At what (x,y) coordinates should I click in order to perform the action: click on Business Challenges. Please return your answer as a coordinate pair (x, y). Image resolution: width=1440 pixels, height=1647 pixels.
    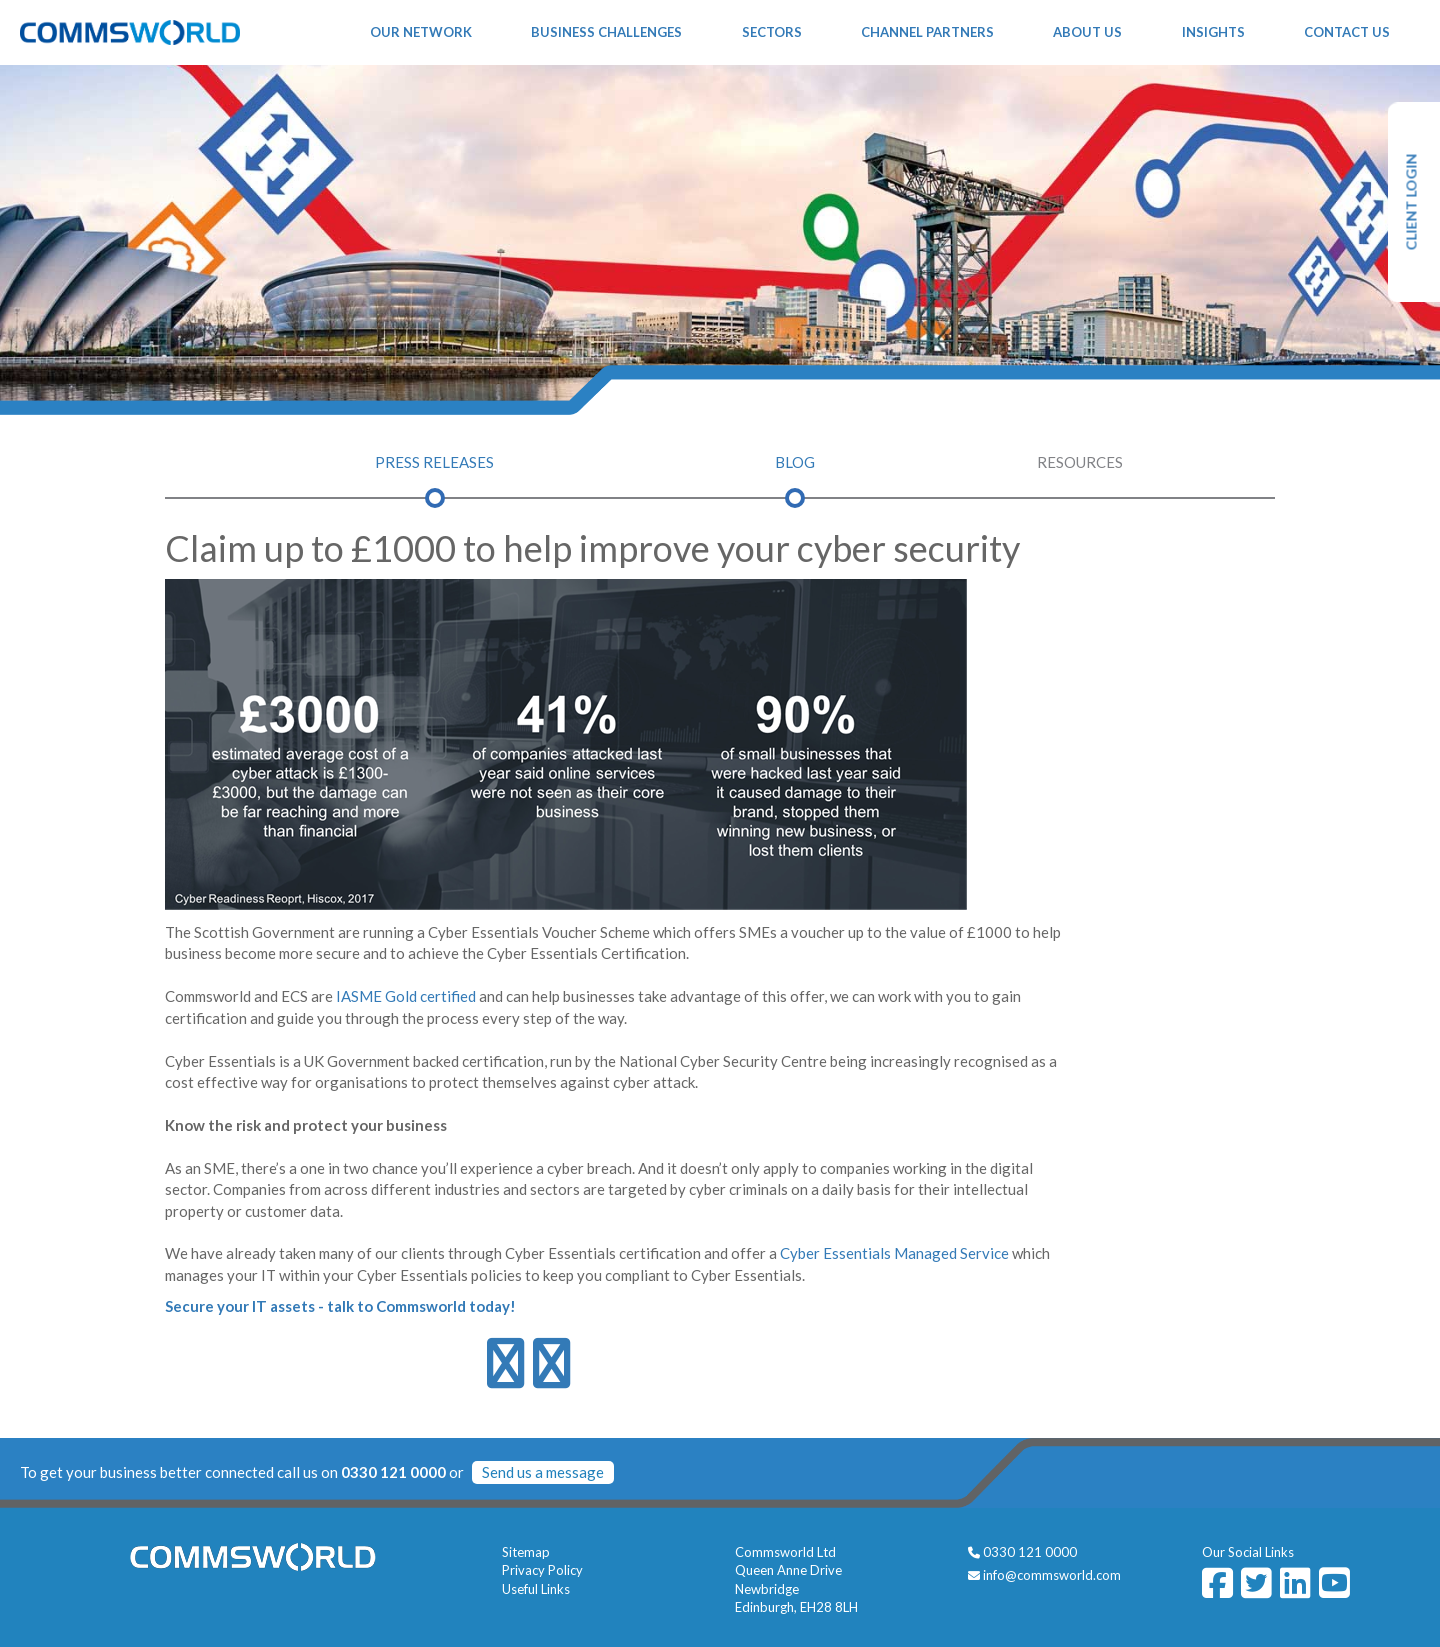
    Looking at the image, I should click on (606, 32).